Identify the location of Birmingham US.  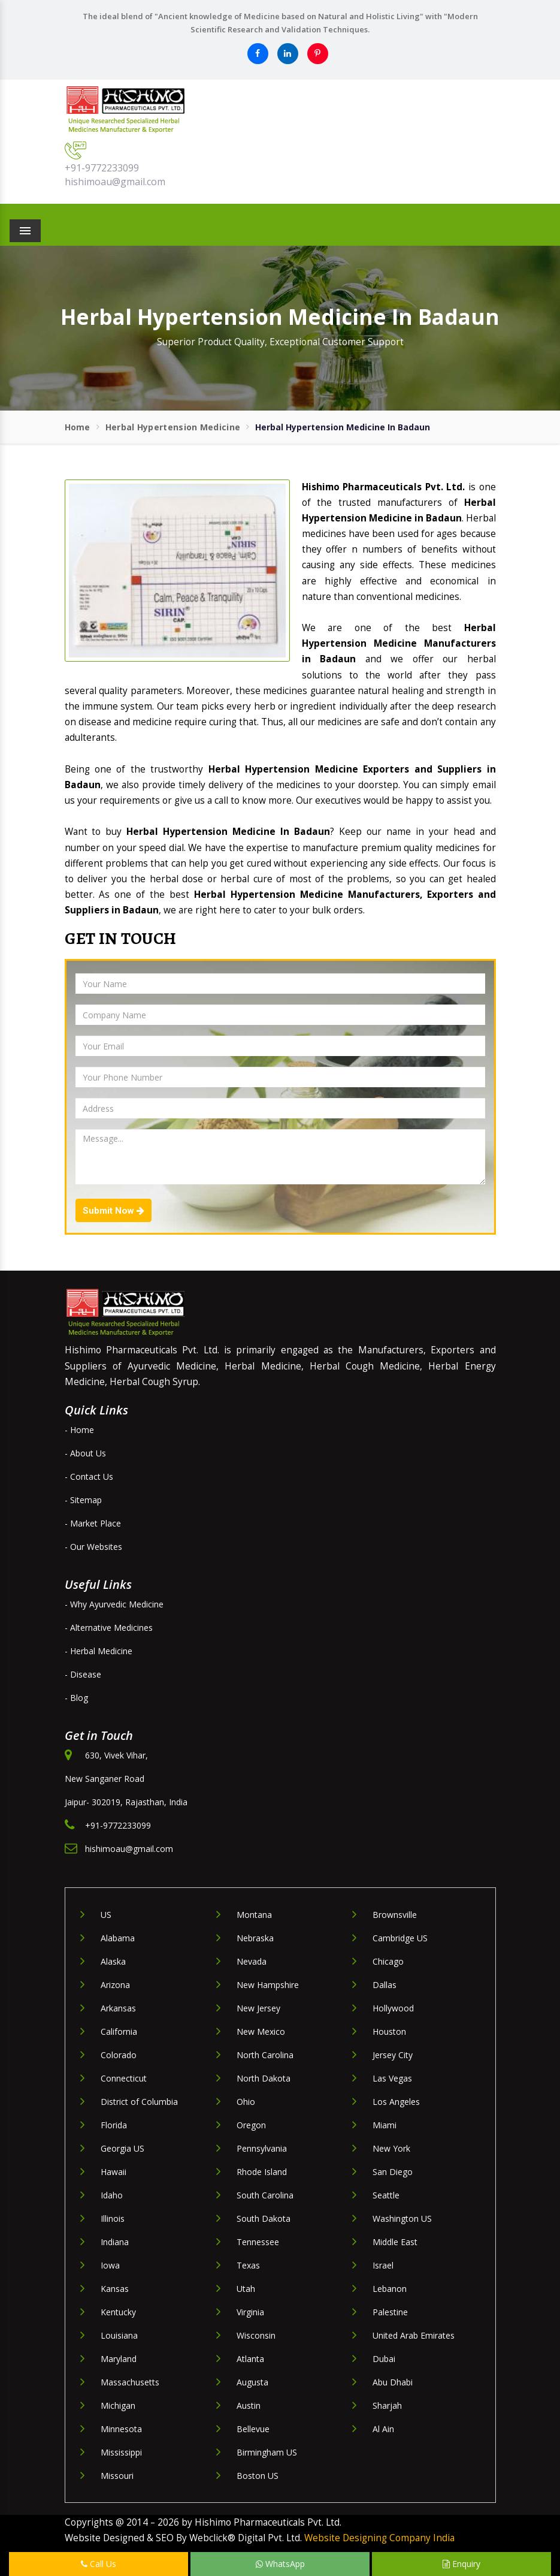
(267, 2452).